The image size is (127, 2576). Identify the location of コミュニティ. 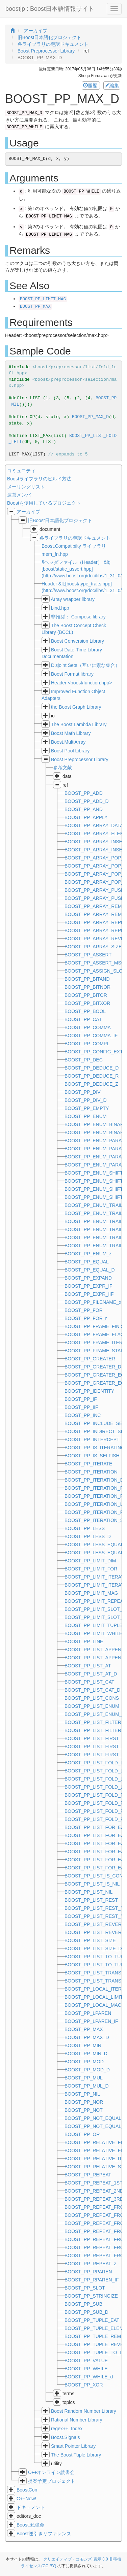
(21, 470).